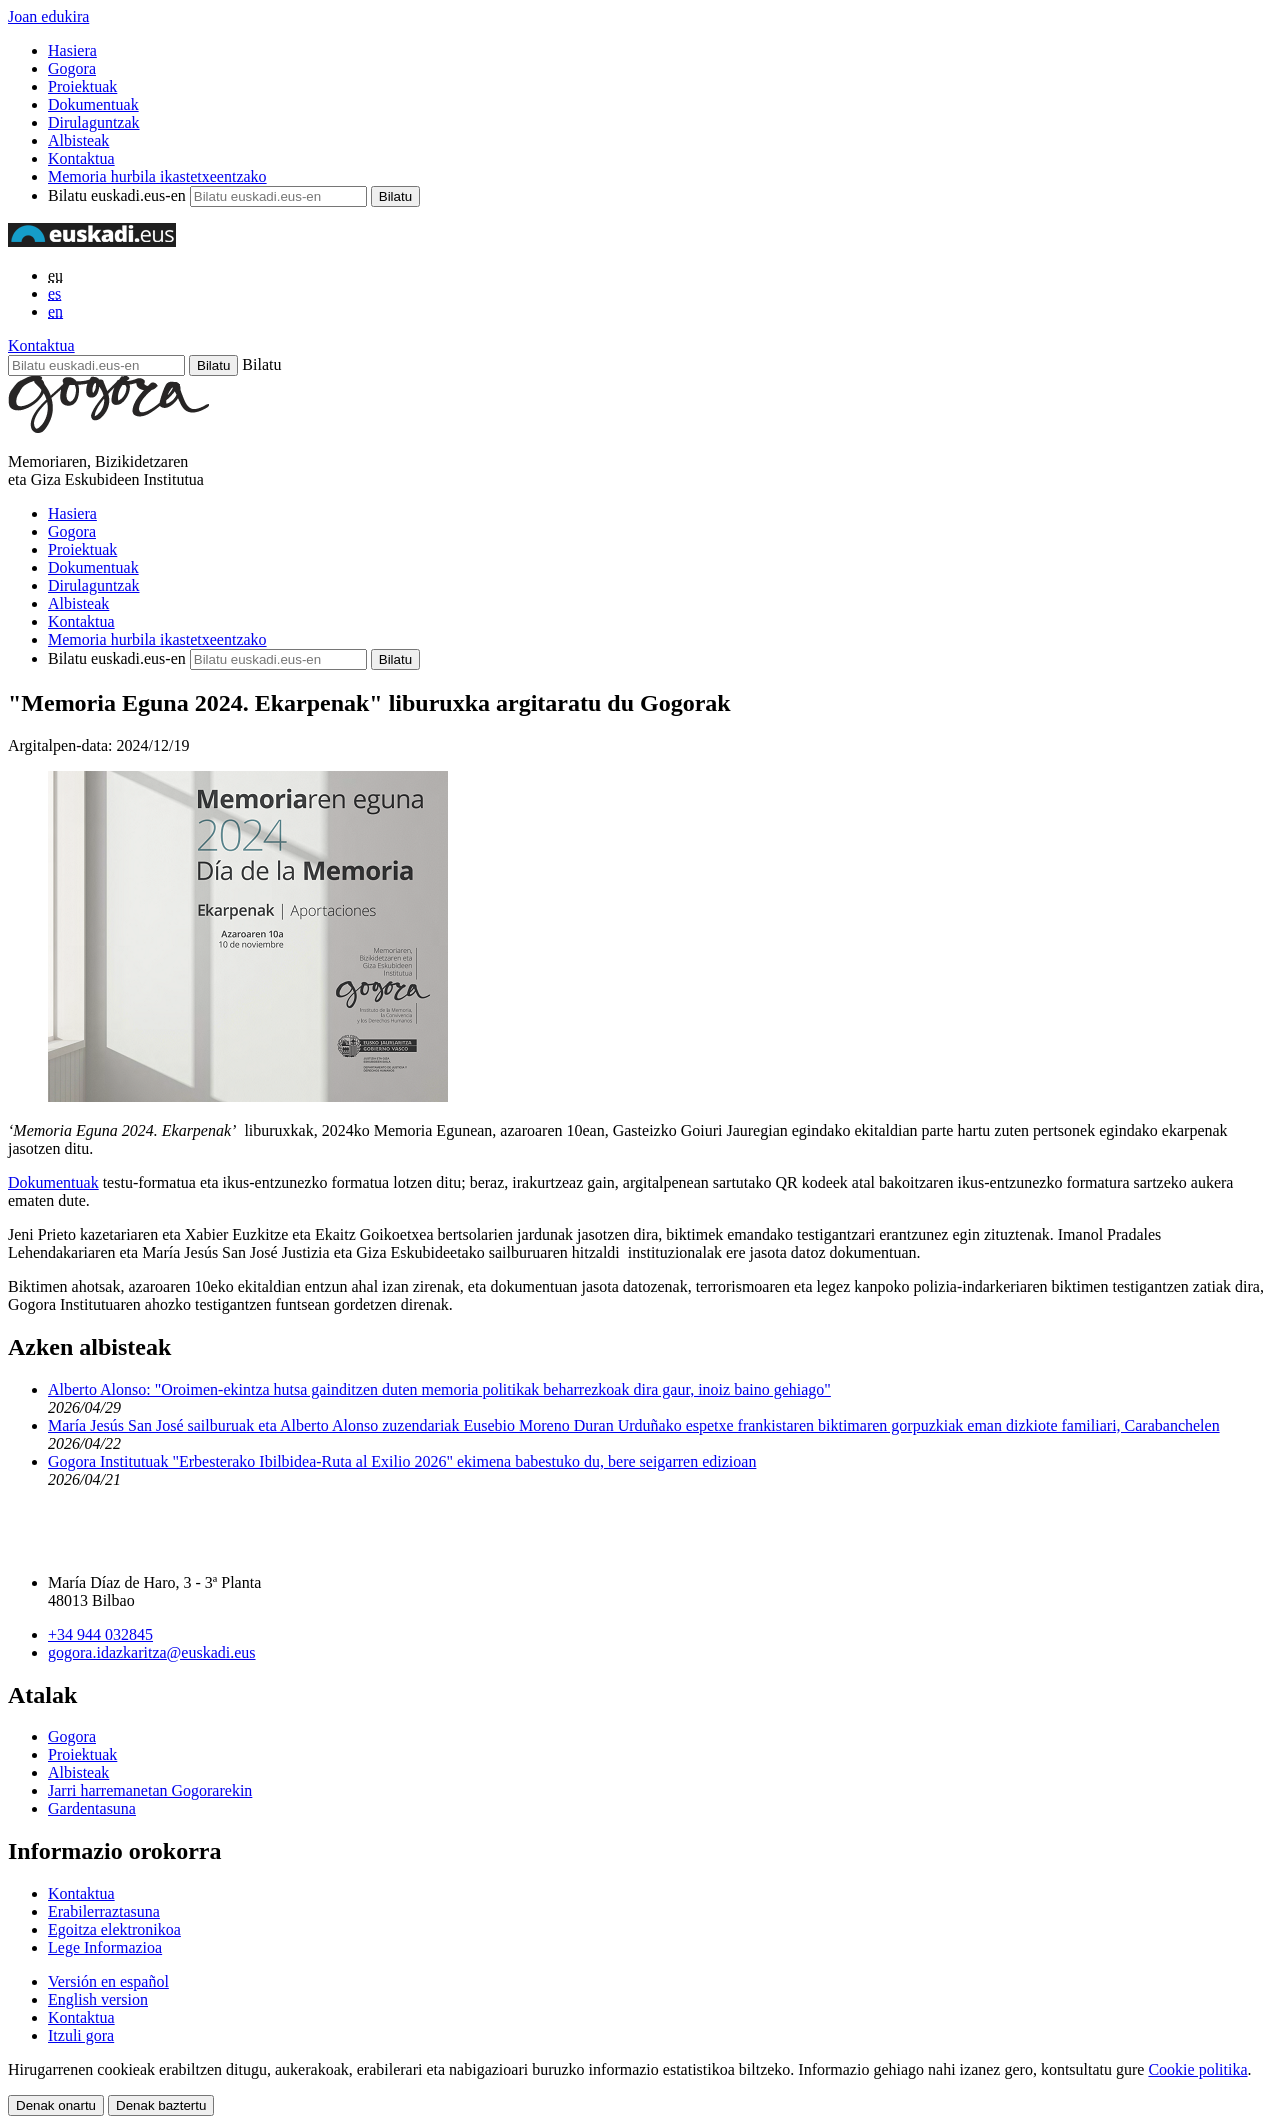 This screenshot has height=2124, width=1280. Describe the element at coordinates (72, 50) in the screenshot. I see `Hasiera` at that location.